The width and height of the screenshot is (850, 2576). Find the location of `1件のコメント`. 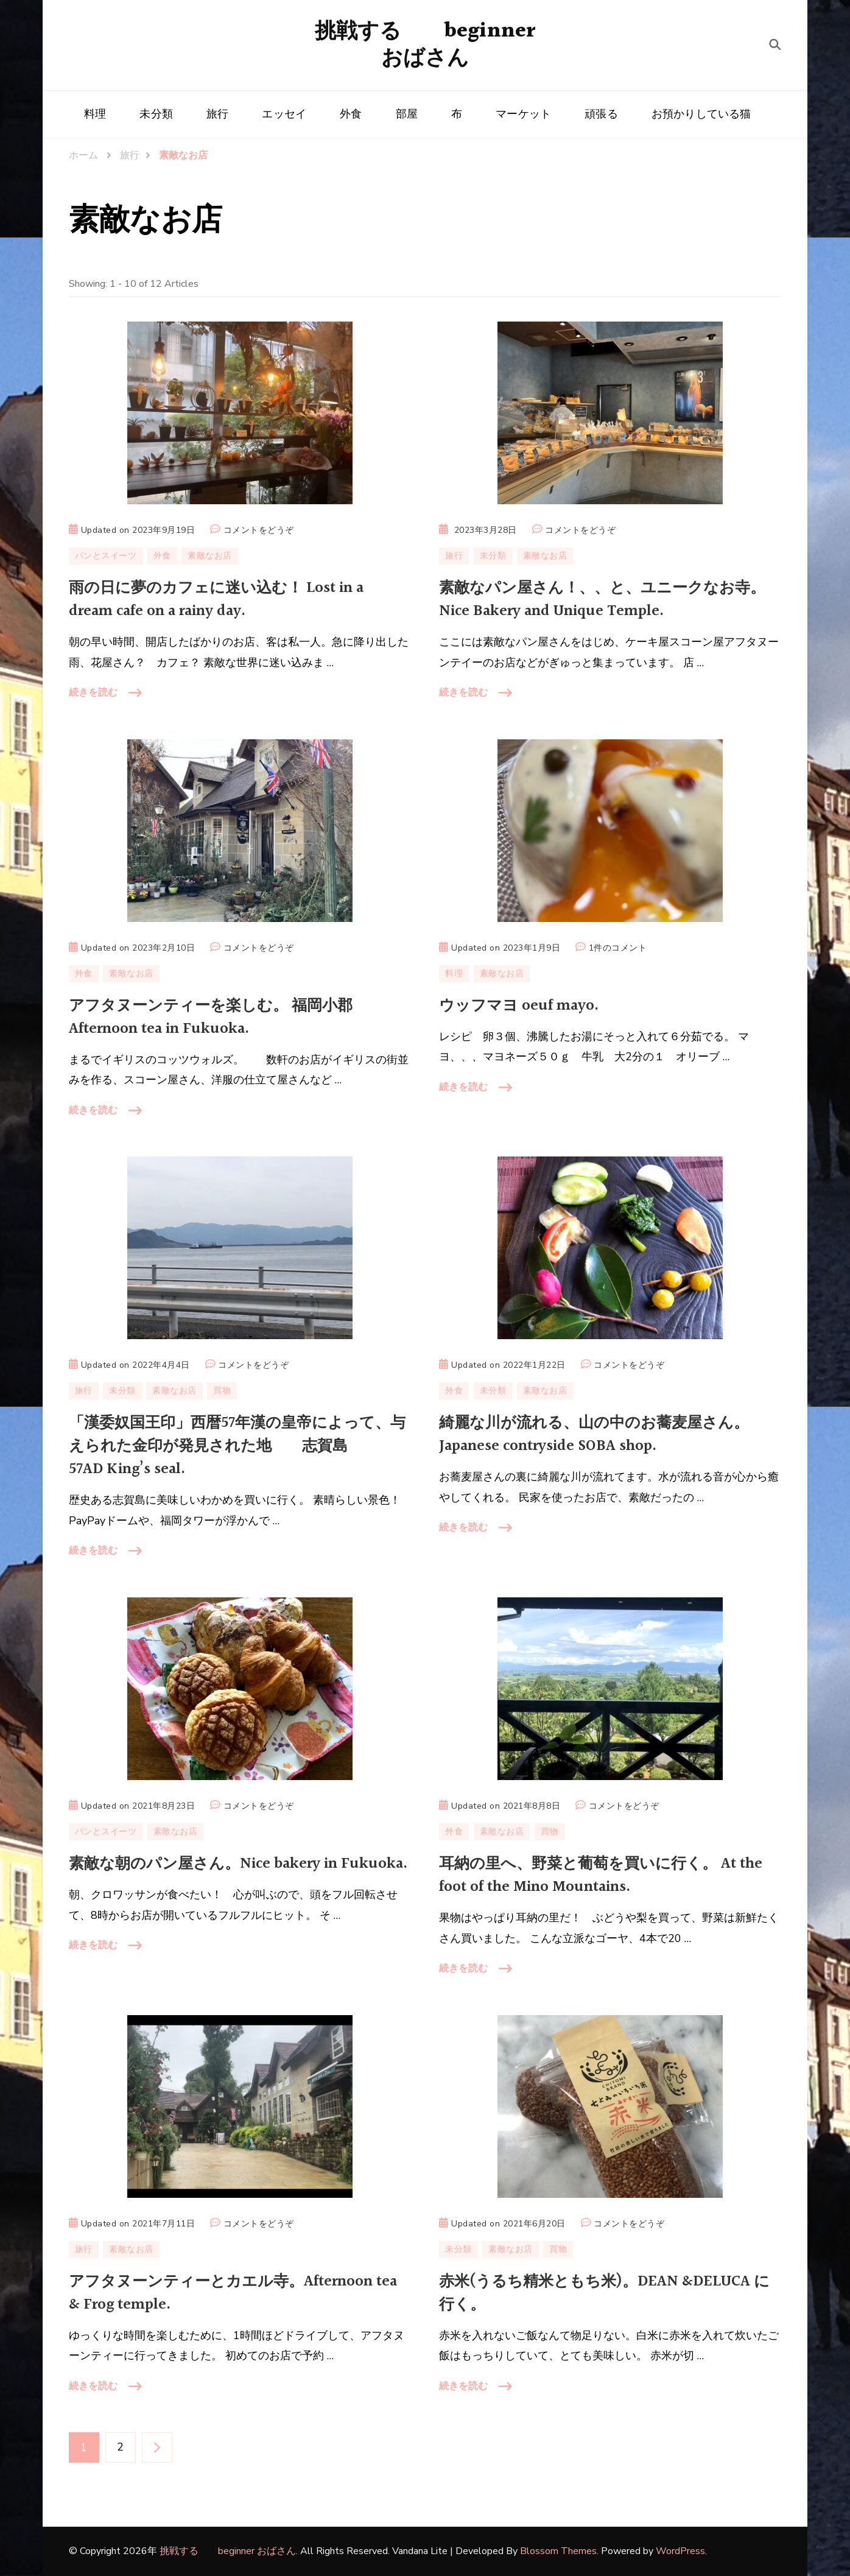

1件のコメント is located at coordinates (618, 948).